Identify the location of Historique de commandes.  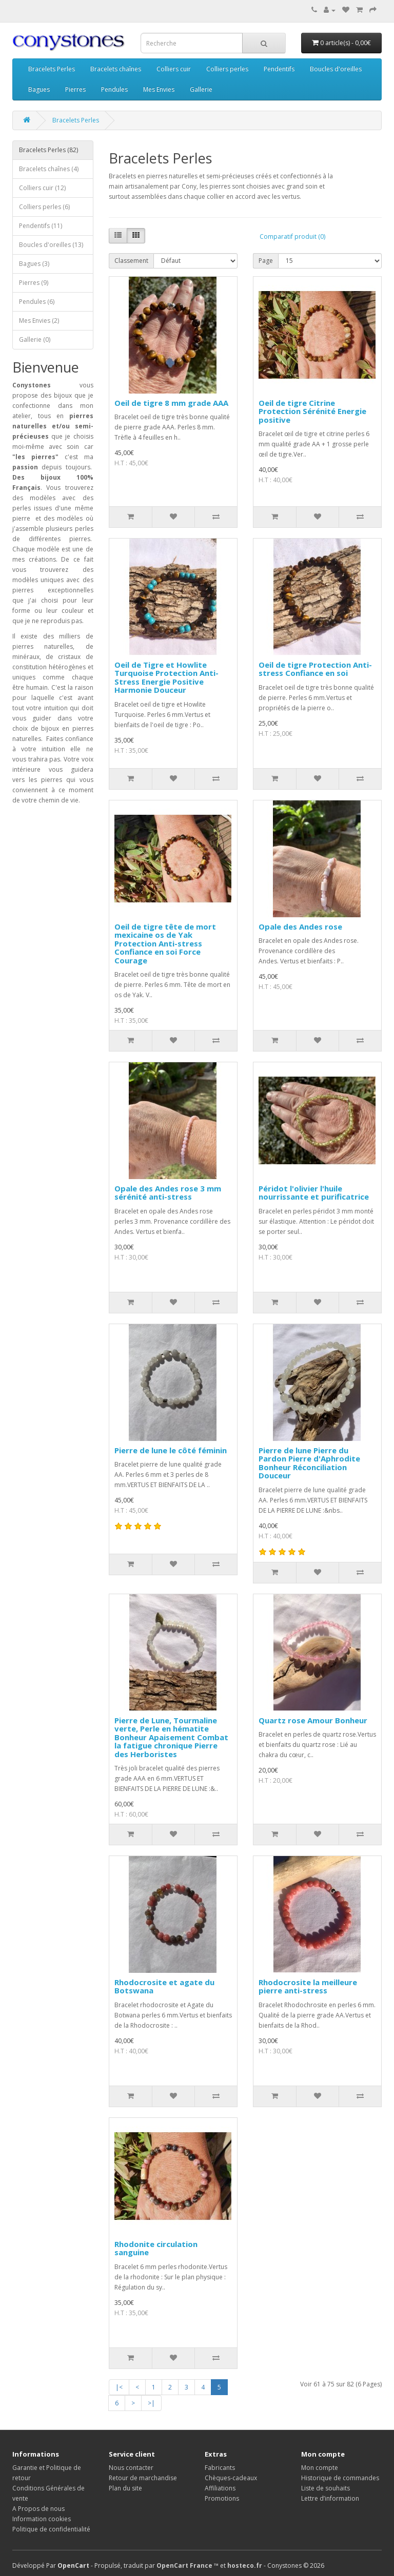
(340, 2478).